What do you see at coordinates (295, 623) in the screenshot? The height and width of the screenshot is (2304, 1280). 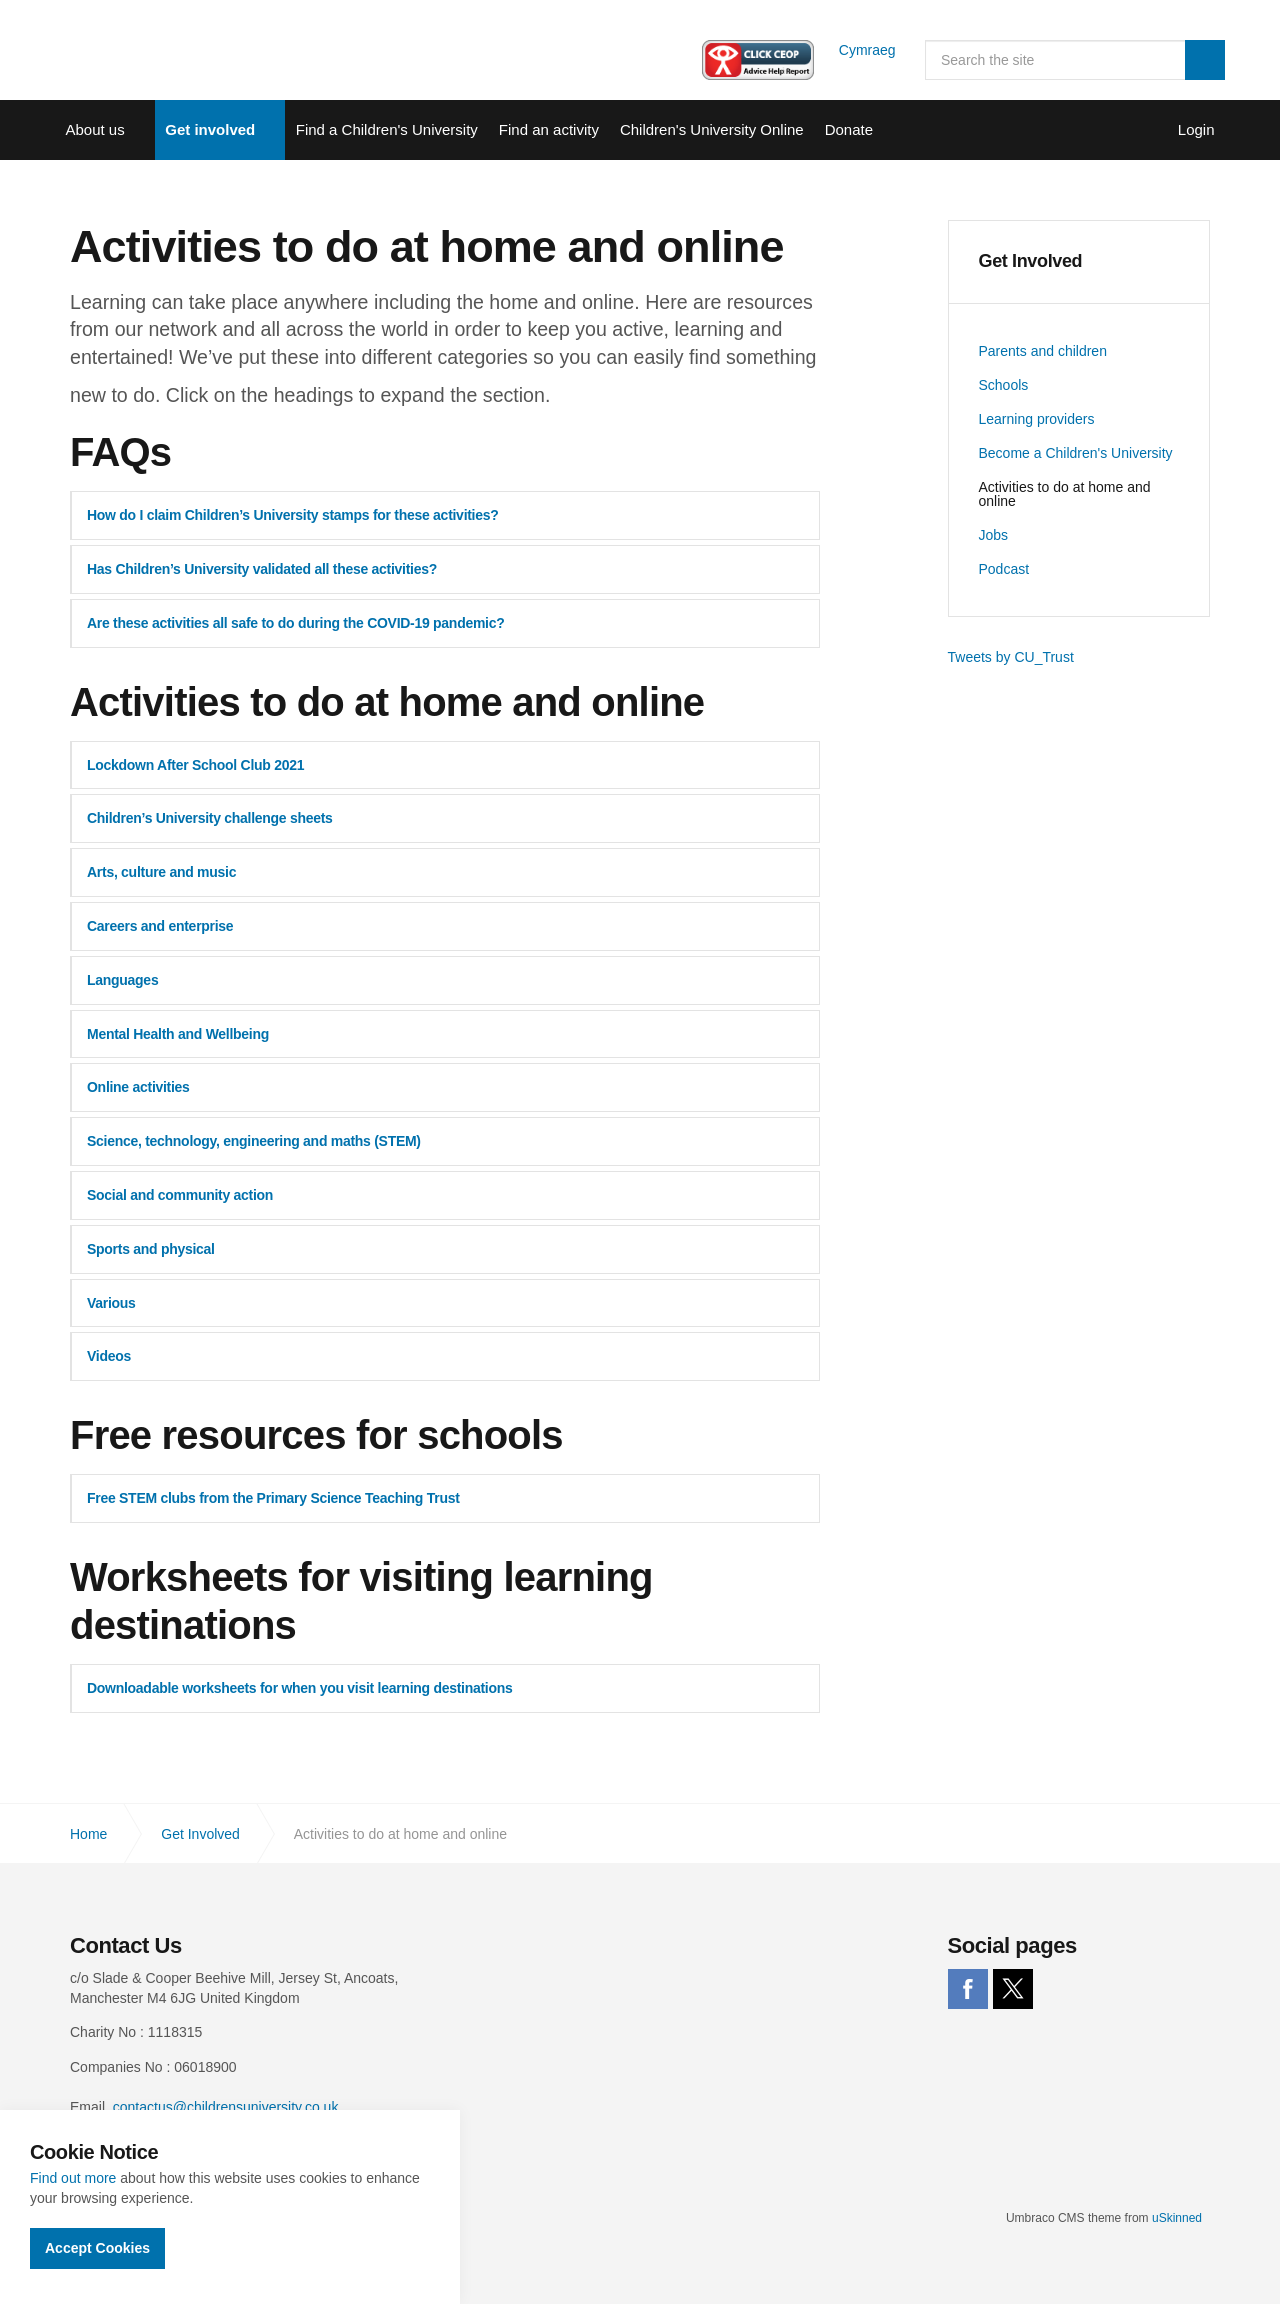 I see `Are these activities all safe to do during the COVID-19 pandemic? [button]` at bounding box center [295, 623].